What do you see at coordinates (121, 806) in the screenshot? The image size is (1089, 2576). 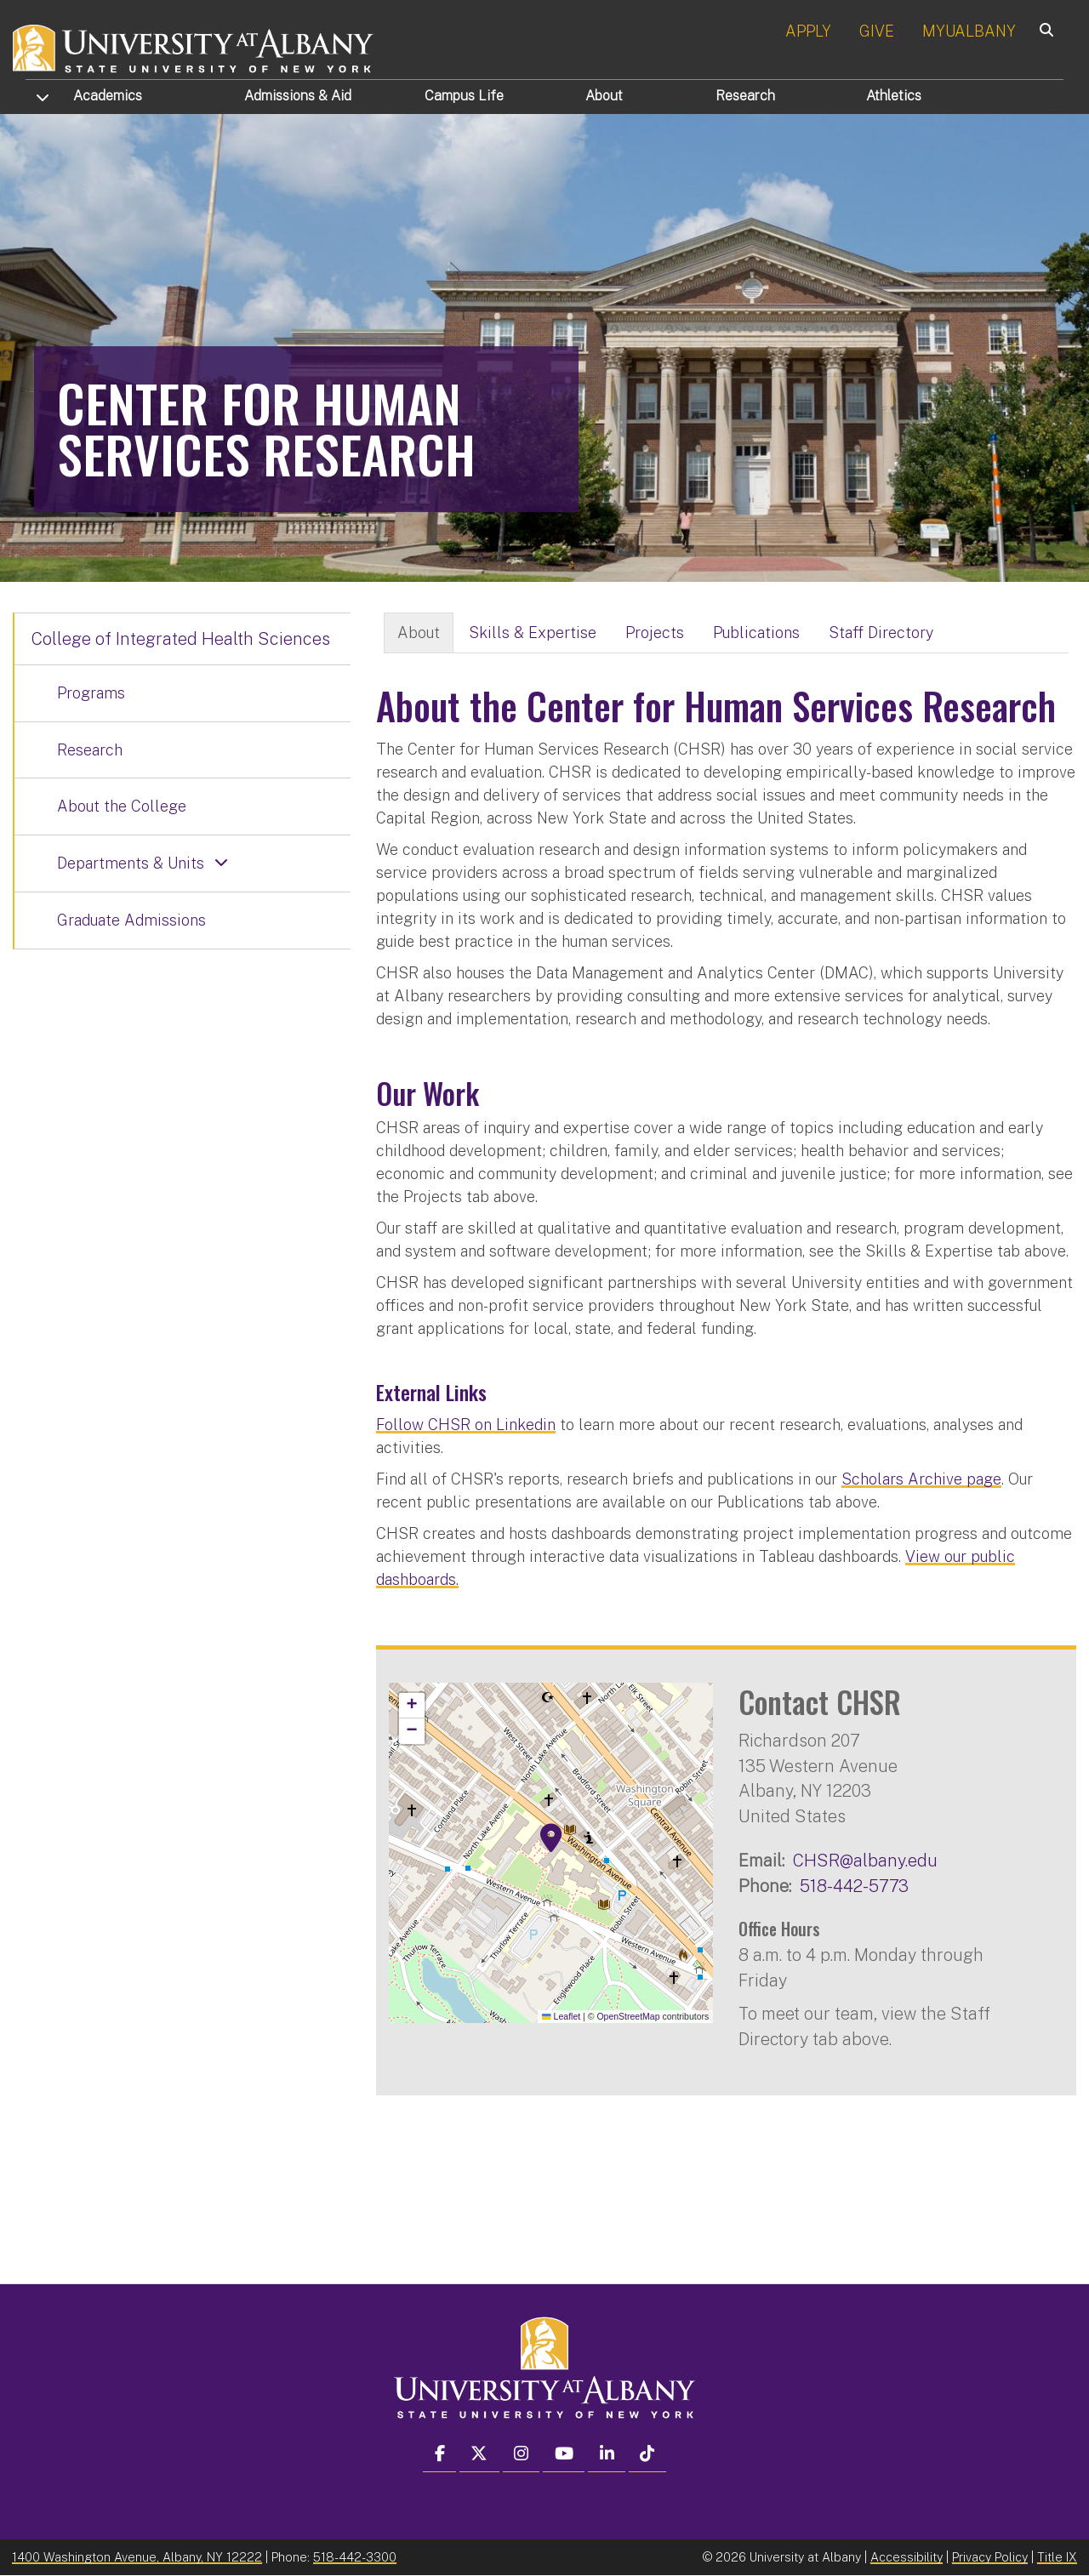 I see `About the College` at bounding box center [121, 806].